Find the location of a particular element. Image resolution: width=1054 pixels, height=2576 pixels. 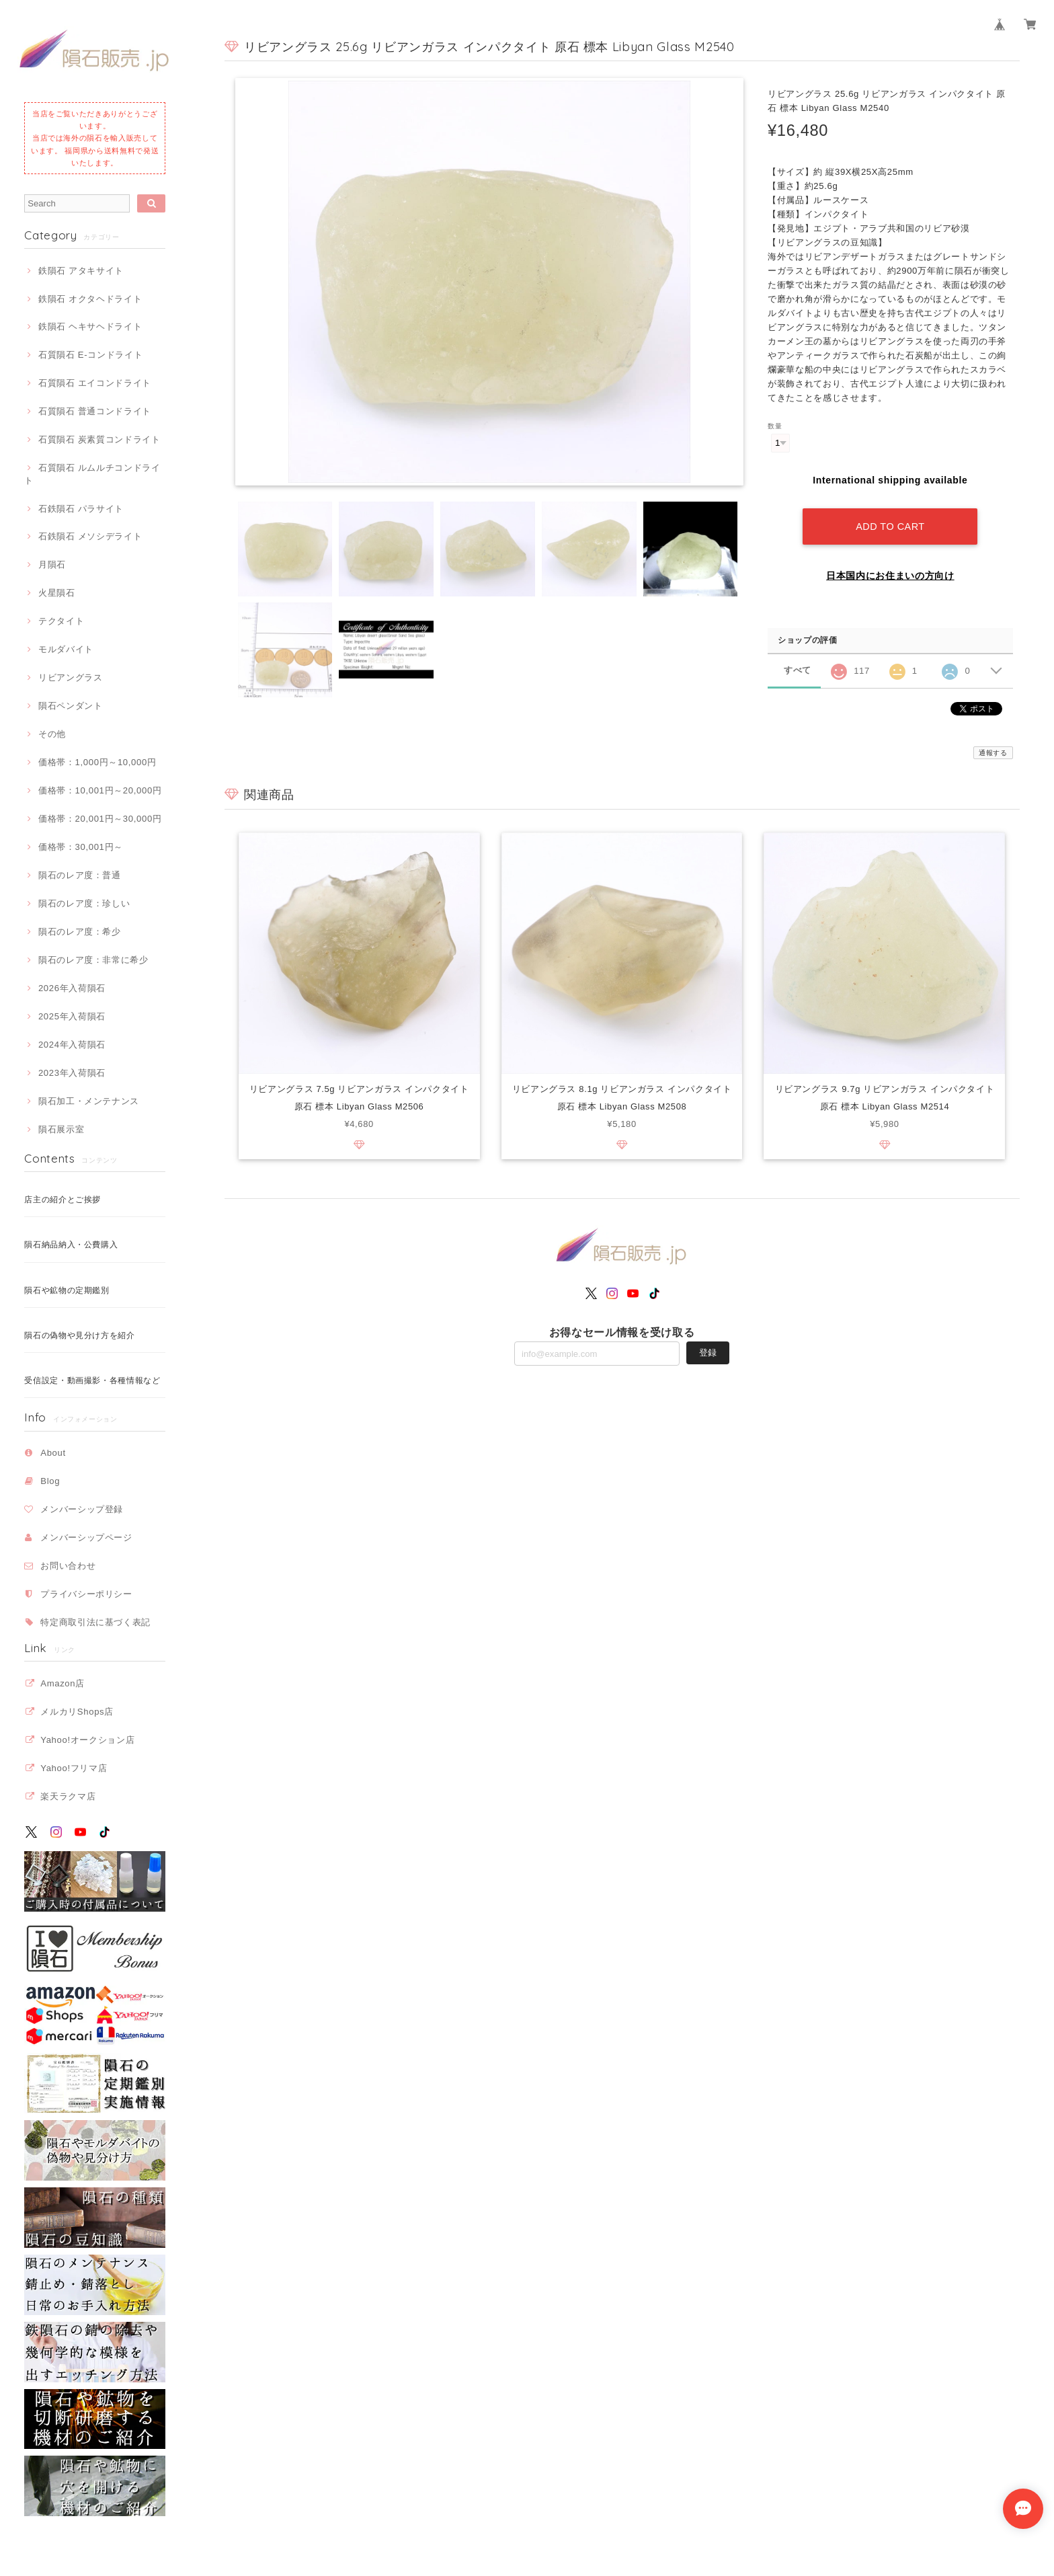

2025年入荷隕石 is located at coordinates (72, 1016).